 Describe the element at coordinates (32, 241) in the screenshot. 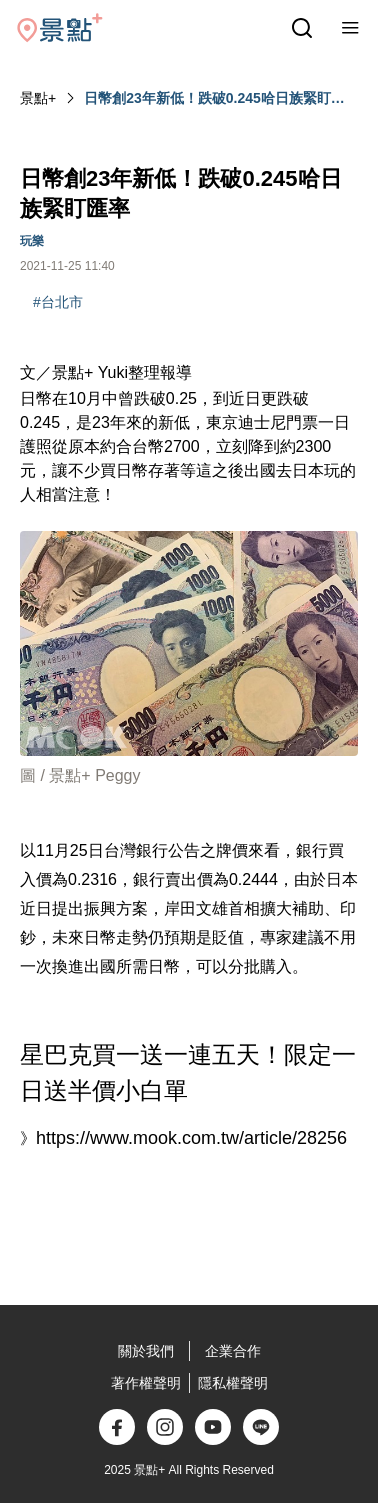

I see `玩樂` at that location.